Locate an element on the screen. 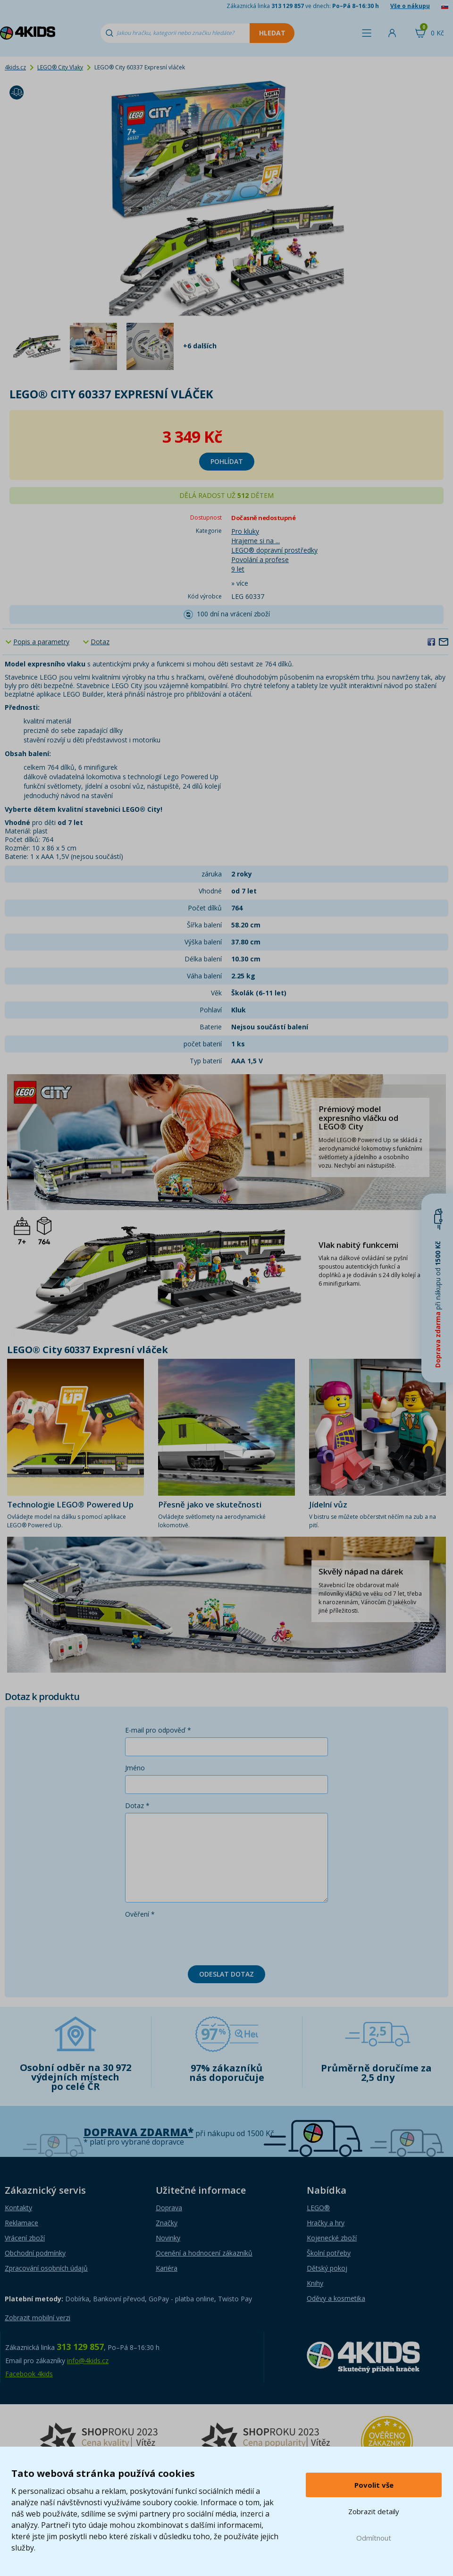  Facebook 4kids is located at coordinates (29, 2373).